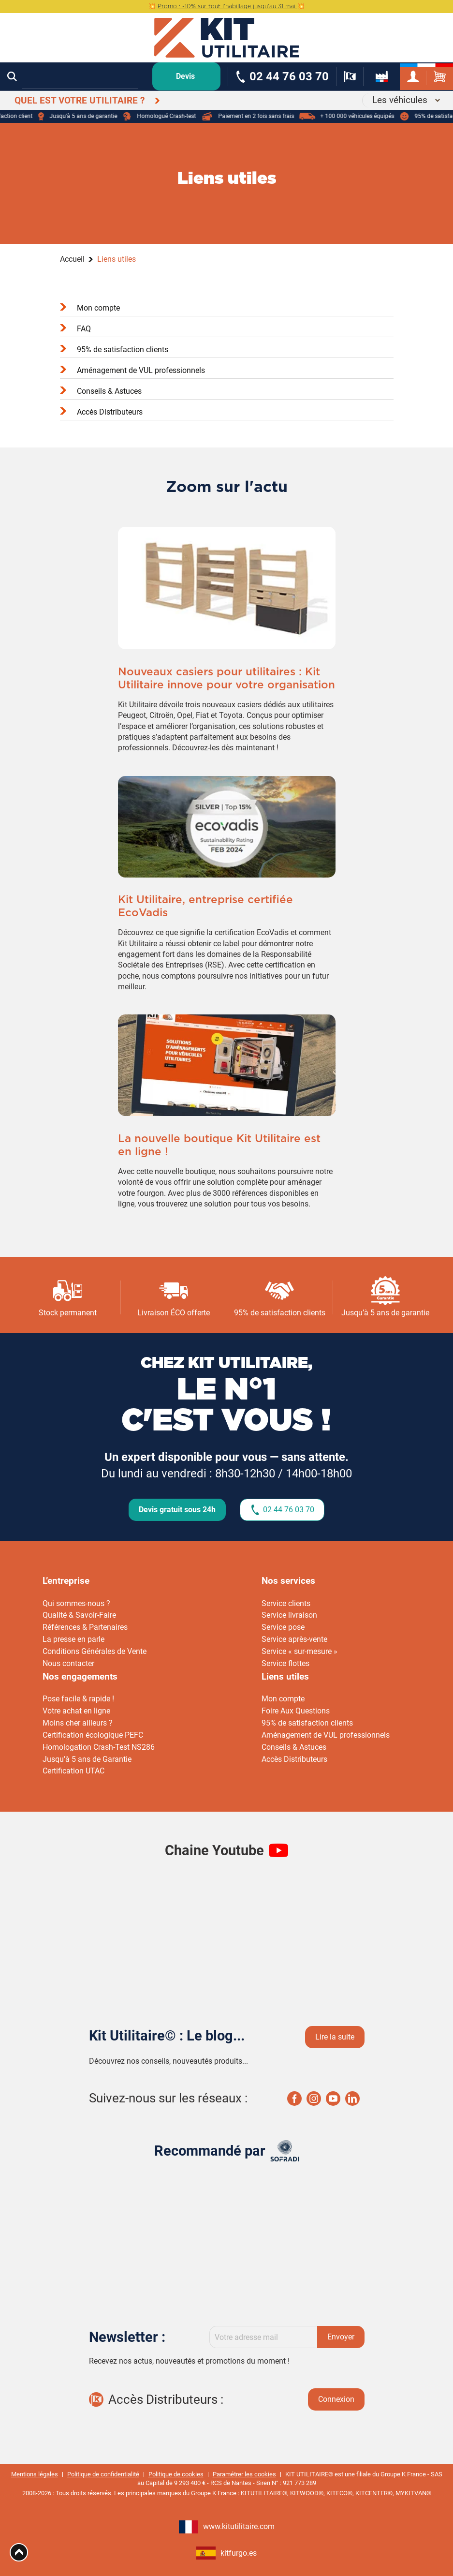  I want to click on Mentions légales, so click(34, 2474).